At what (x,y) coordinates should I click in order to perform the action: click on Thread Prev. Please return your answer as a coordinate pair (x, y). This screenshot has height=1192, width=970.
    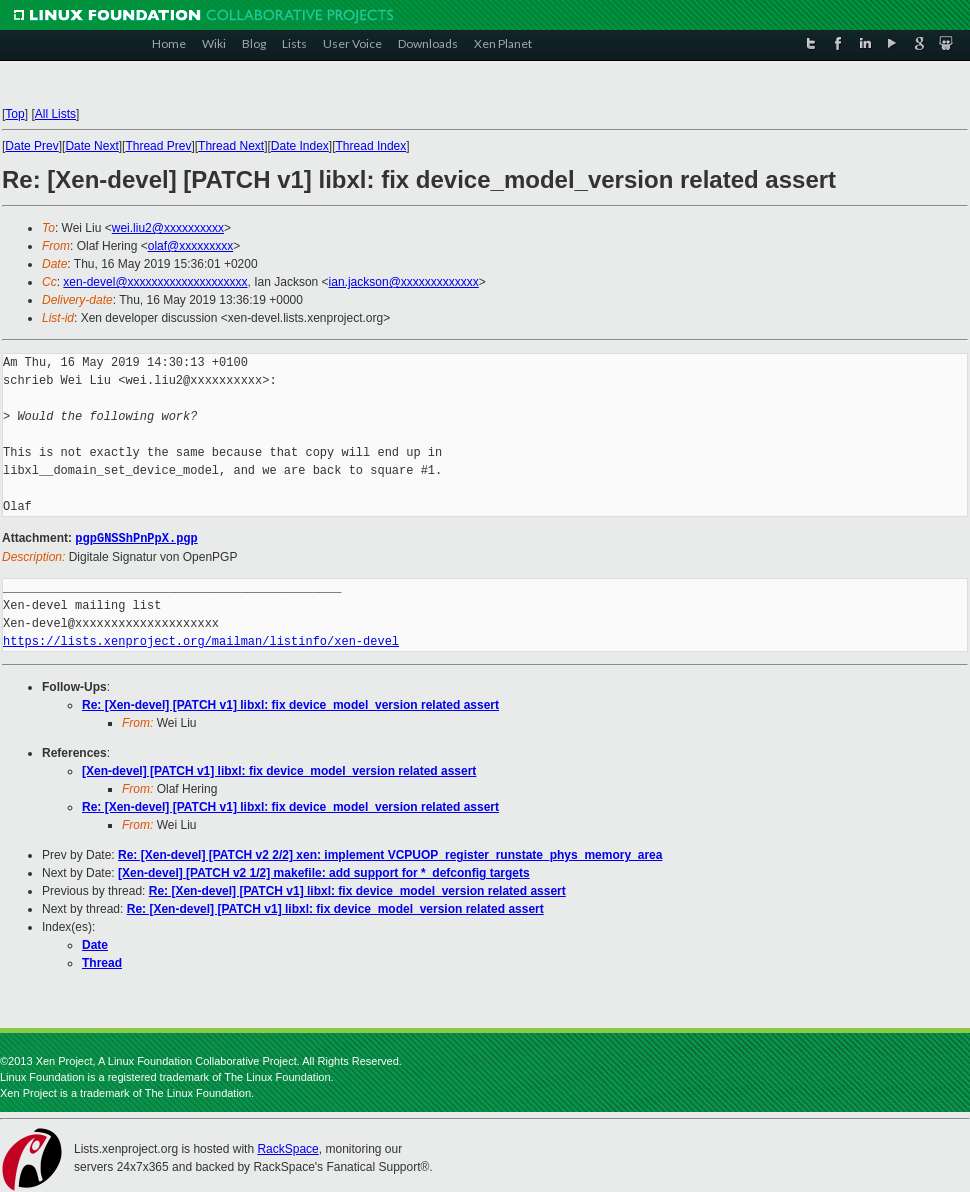
    Looking at the image, I should click on (158, 146).